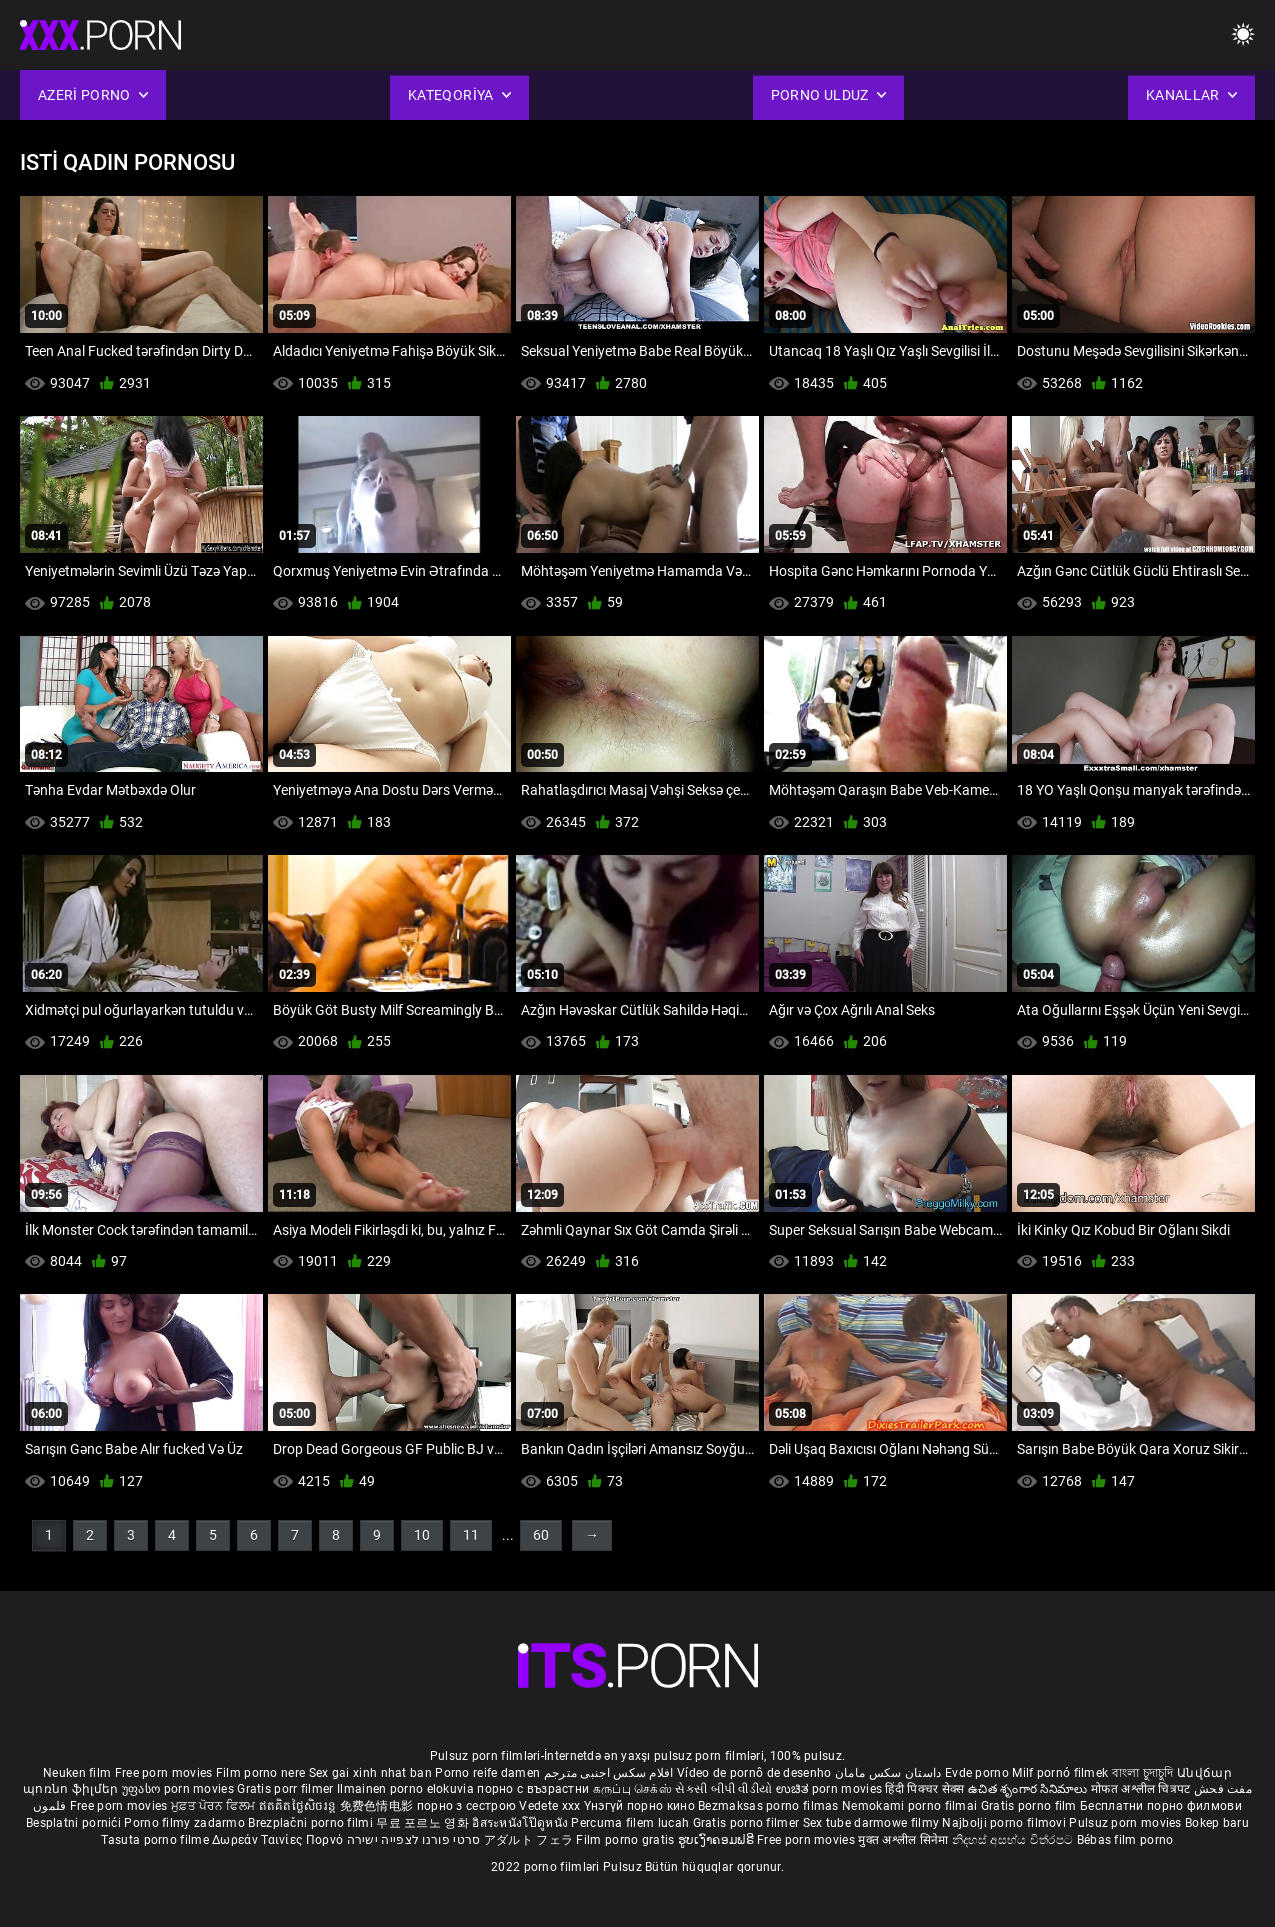 The width and height of the screenshot is (1275, 1927). I want to click on Ilmainen porno elokuvia, so click(407, 1789).